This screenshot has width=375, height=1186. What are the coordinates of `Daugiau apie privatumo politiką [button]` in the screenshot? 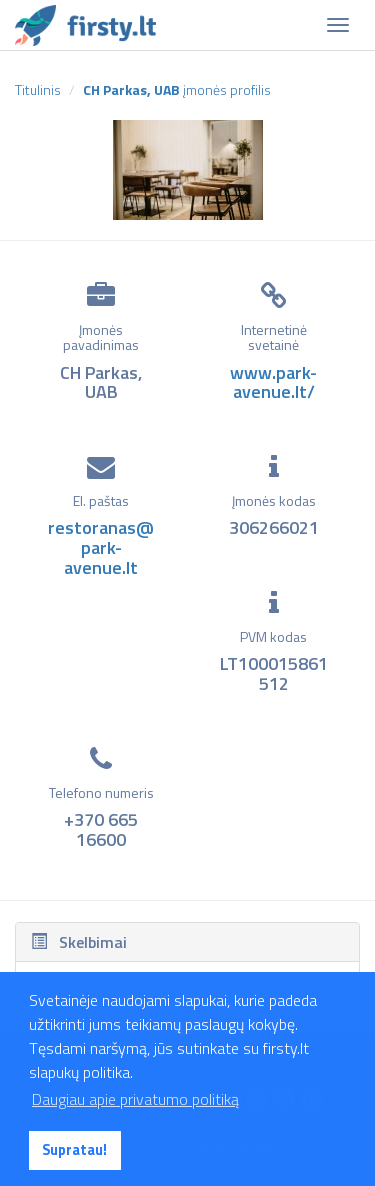 It's located at (135, 1099).